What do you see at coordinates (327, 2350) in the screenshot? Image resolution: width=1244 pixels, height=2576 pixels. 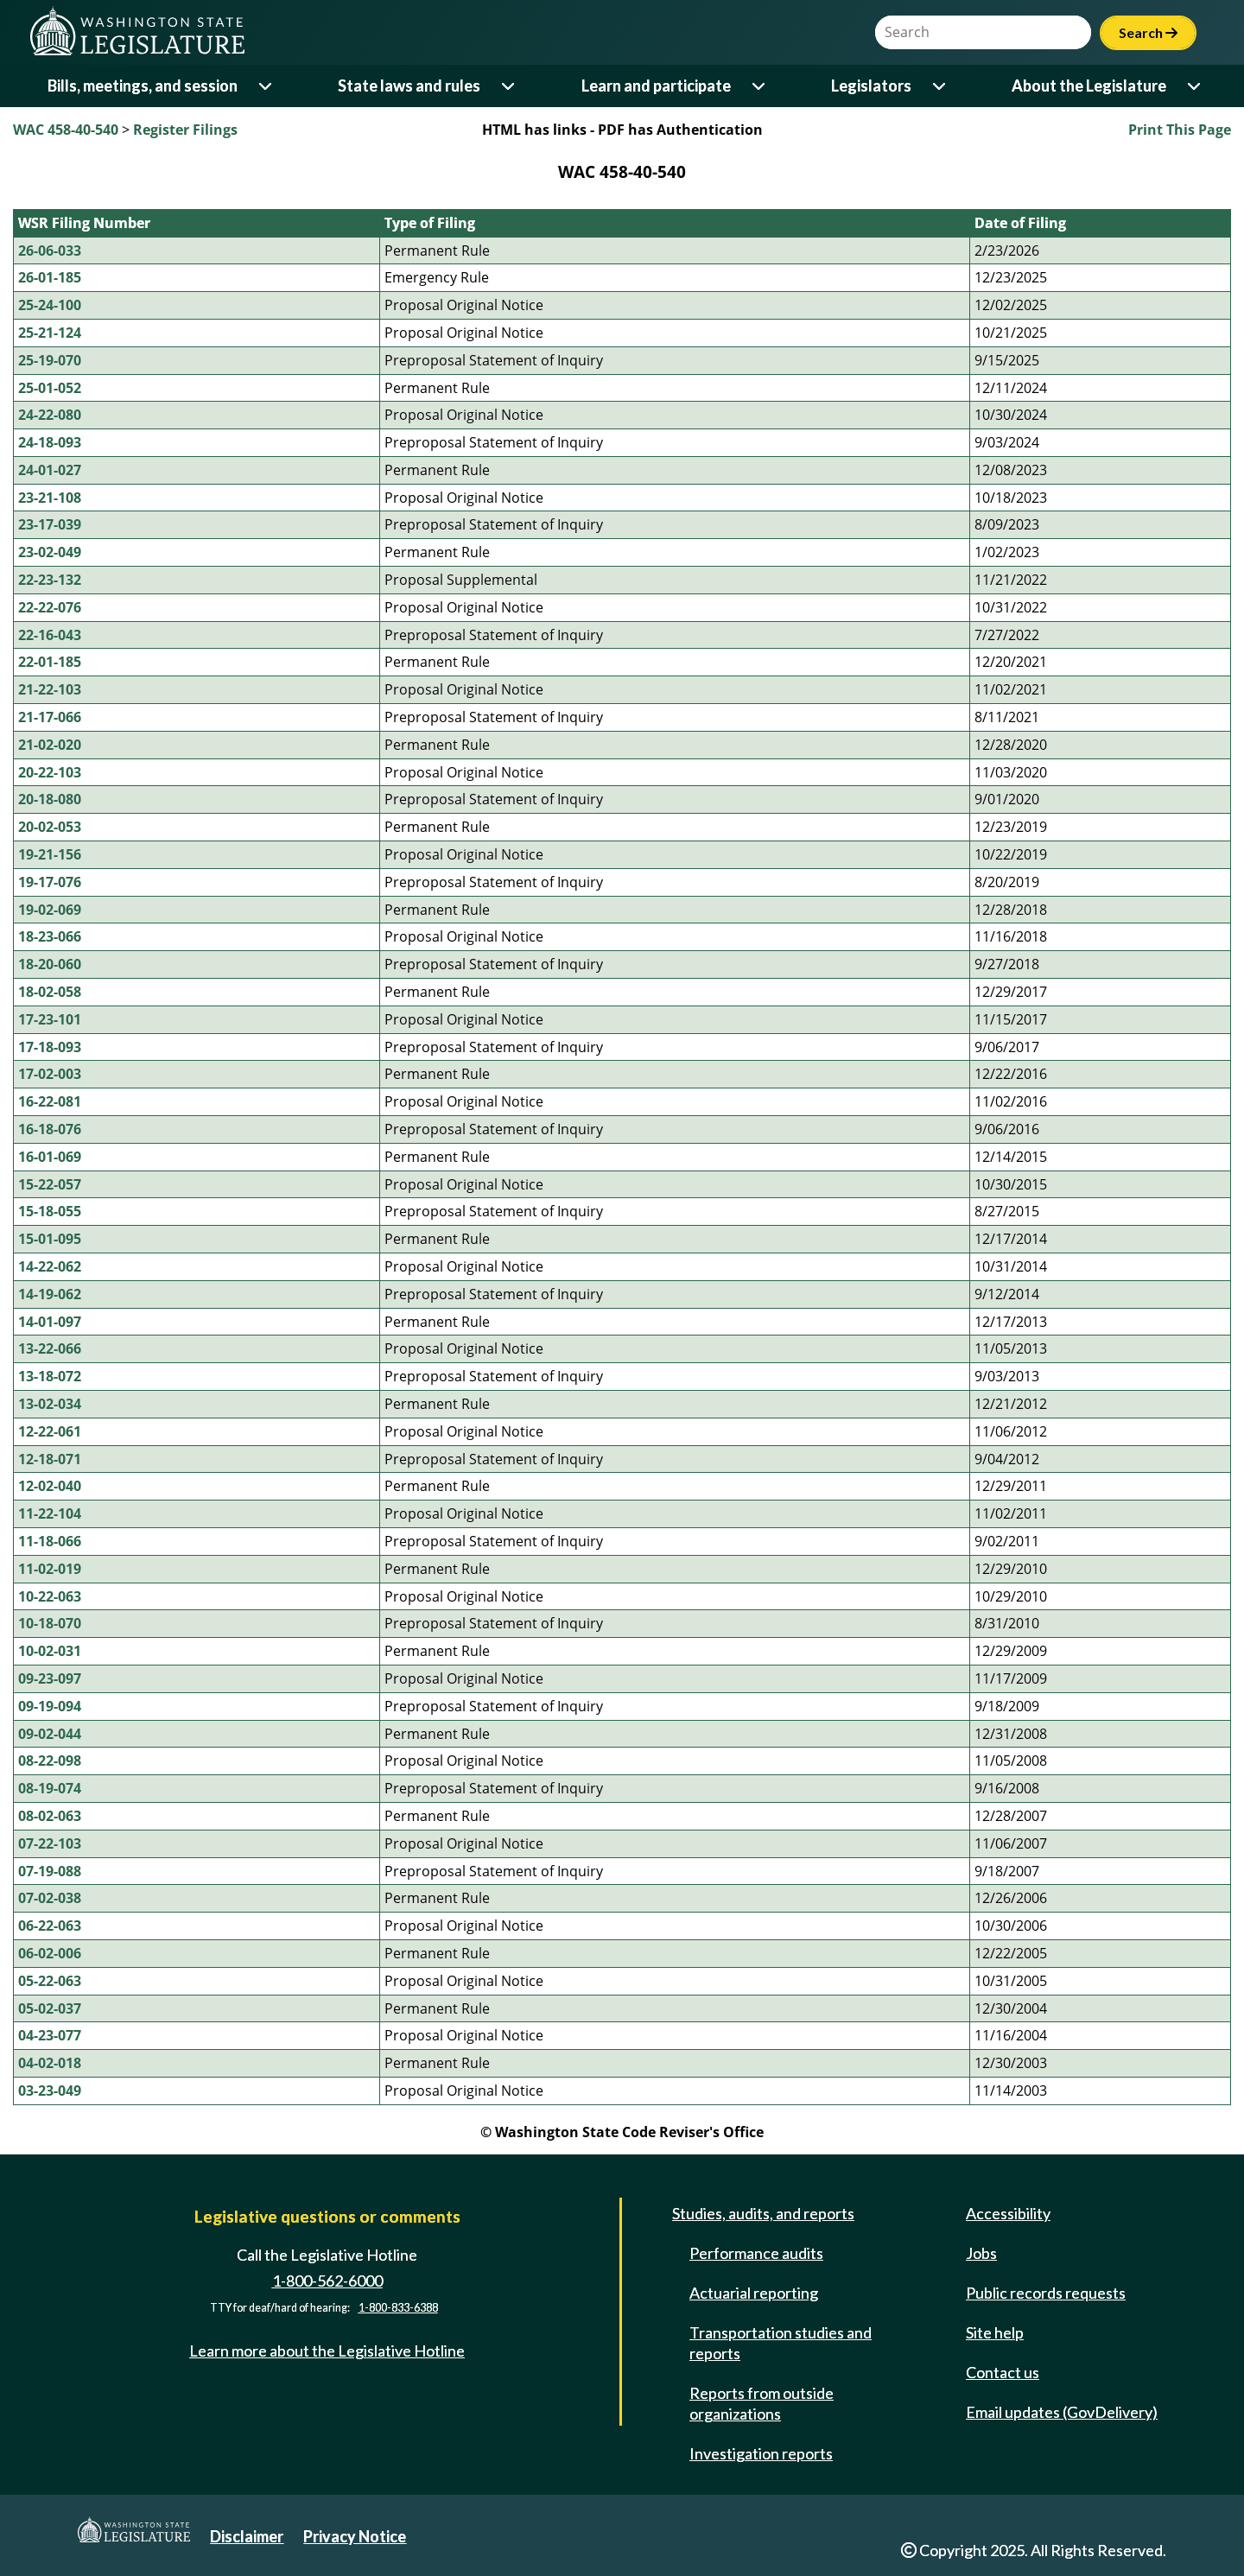 I see `Learn more about the Legislative Hotline` at bounding box center [327, 2350].